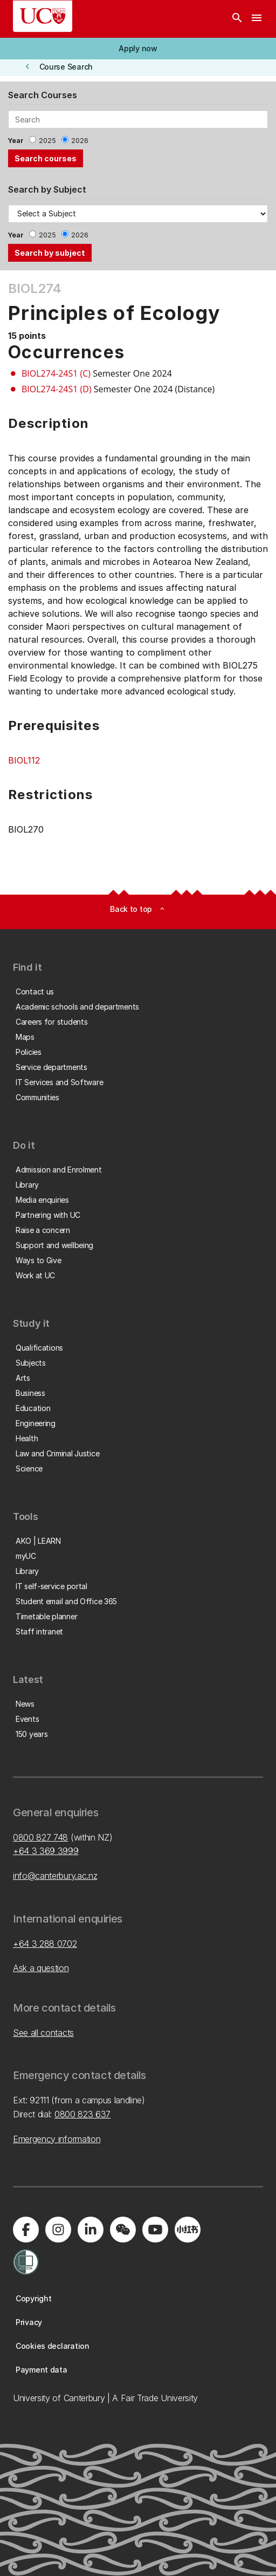 Image resolution: width=276 pixels, height=2576 pixels. Describe the element at coordinates (26, 2230) in the screenshot. I see `[Visit us on Facebook]` at that location.